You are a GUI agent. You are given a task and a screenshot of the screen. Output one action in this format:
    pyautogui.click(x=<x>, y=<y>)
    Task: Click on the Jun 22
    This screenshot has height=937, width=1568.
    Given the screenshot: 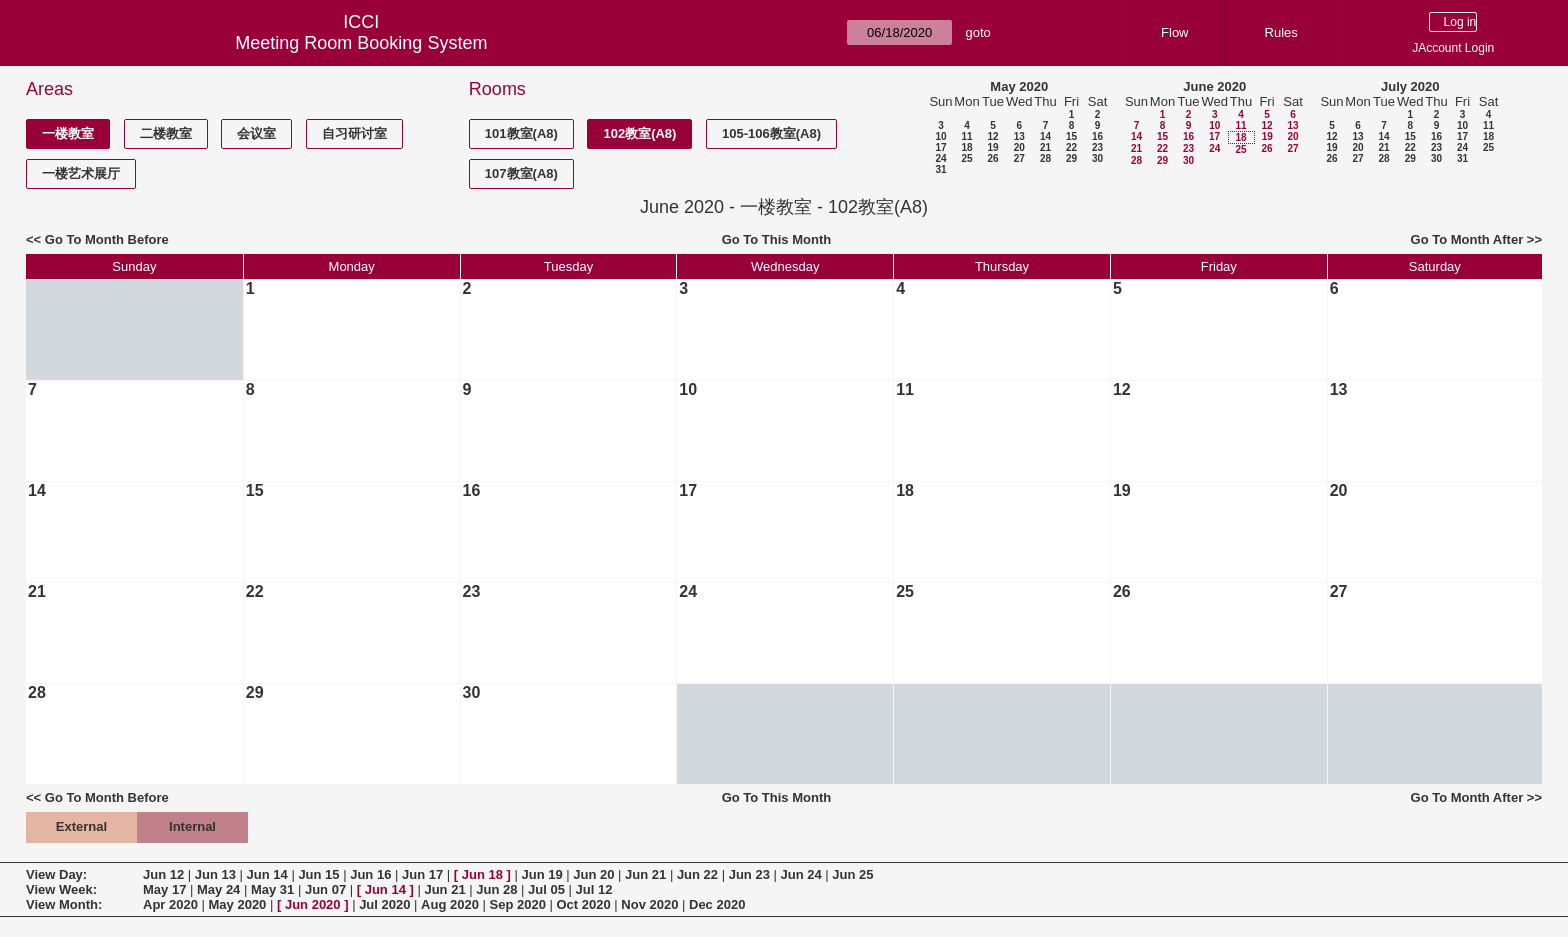 What is the action you would take?
    pyautogui.click(x=697, y=874)
    